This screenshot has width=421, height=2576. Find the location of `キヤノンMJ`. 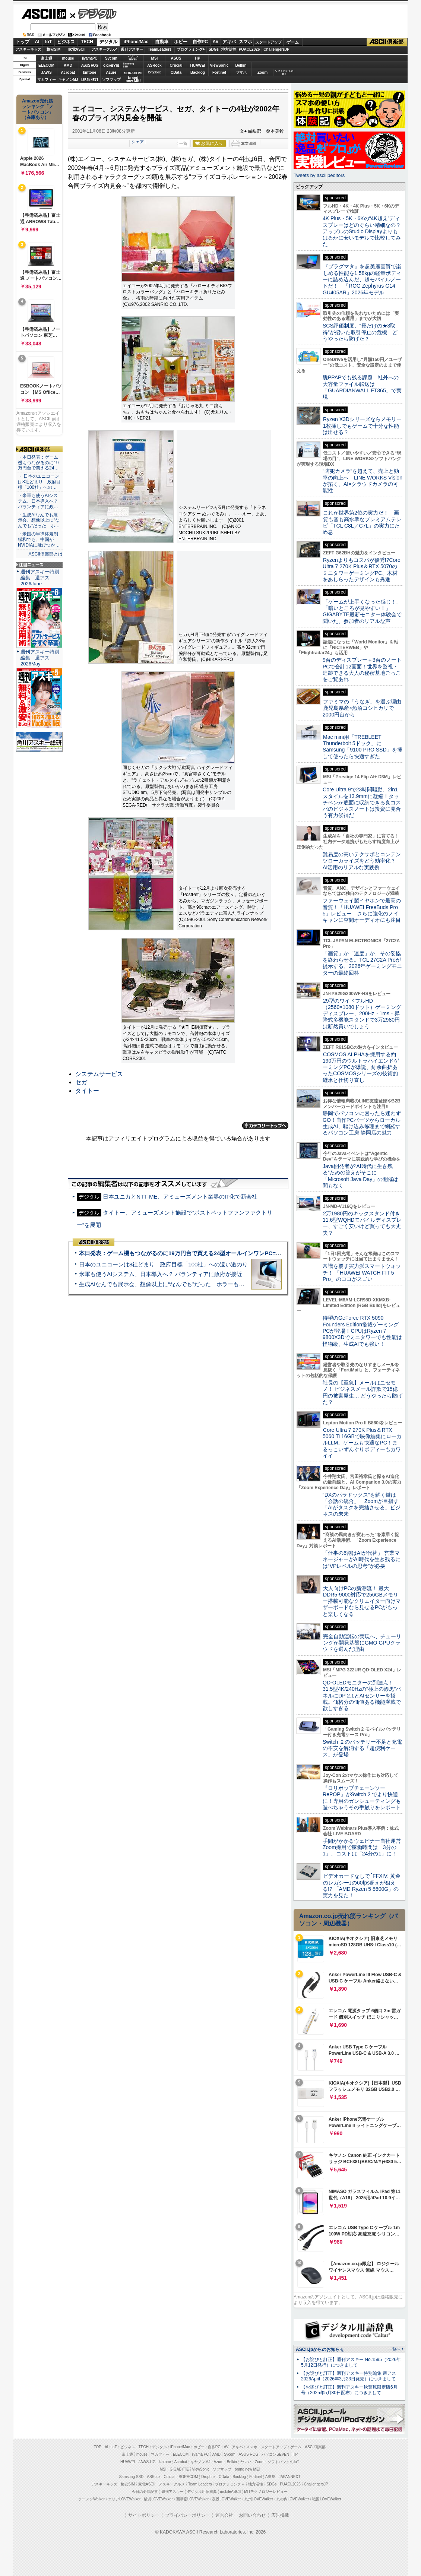

キヤノンMJ is located at coordinates (68, 79).